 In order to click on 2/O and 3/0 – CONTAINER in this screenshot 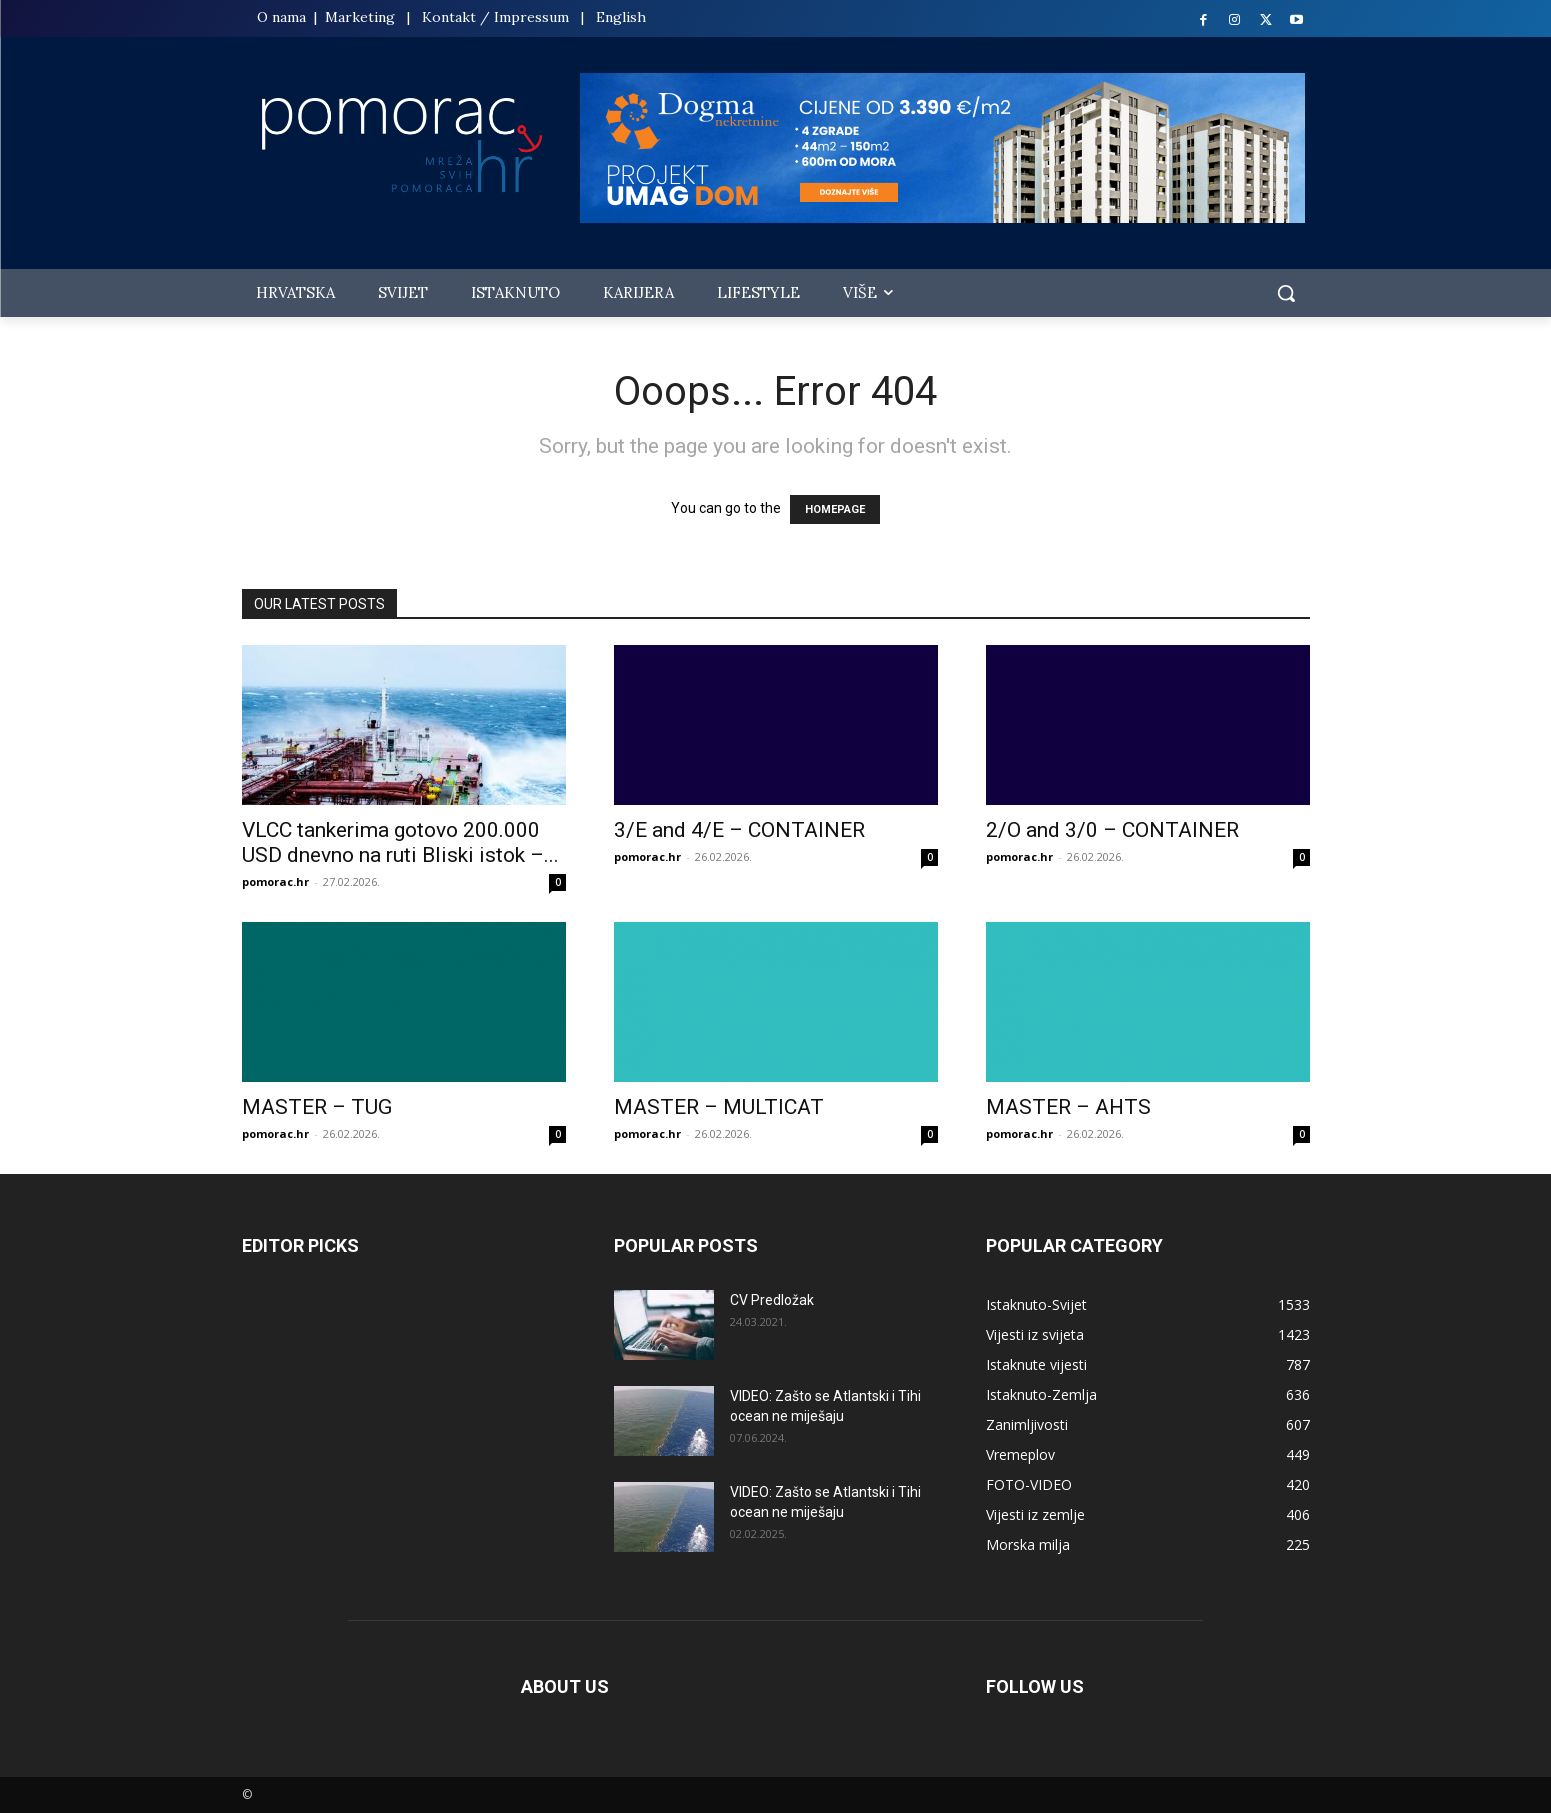, I will do `click(1112, 830)`.